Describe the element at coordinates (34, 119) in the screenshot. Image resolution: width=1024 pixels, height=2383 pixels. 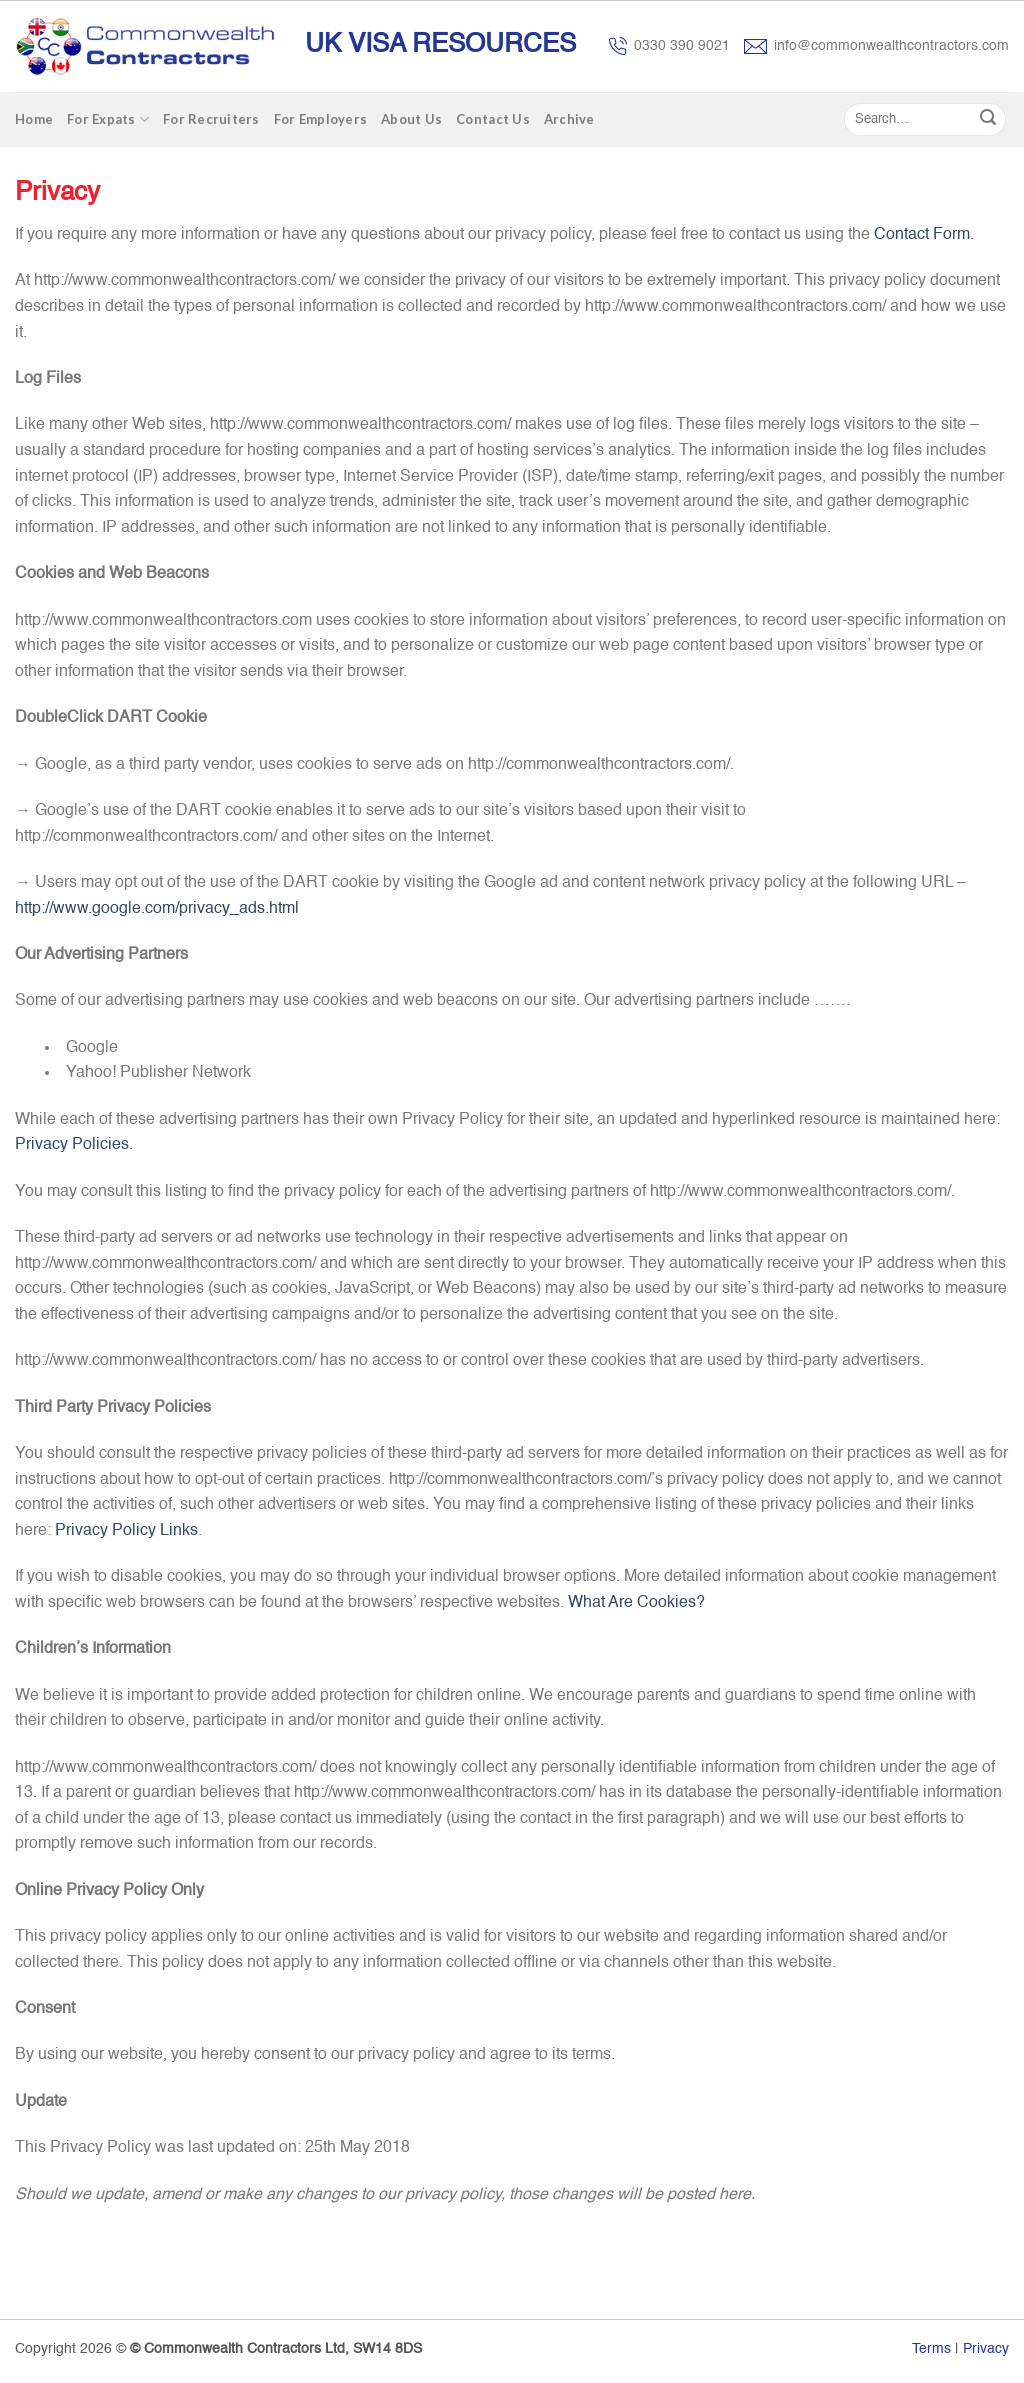
I see `Home` at that location.